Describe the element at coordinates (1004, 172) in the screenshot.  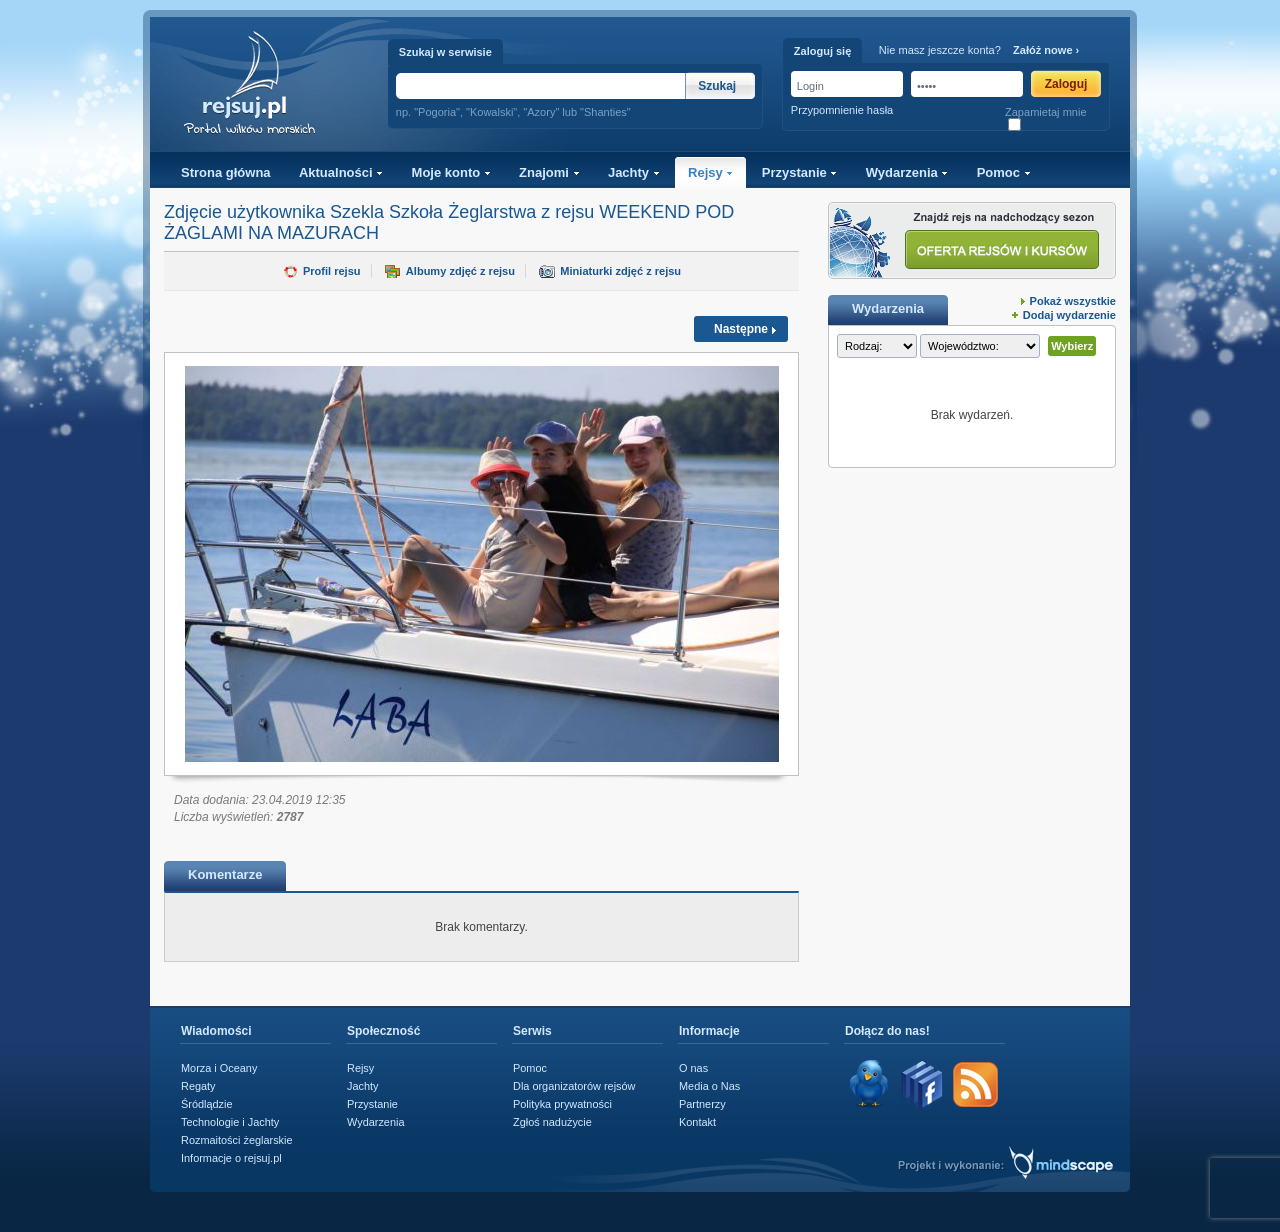
I see `Pomoc` at that location.